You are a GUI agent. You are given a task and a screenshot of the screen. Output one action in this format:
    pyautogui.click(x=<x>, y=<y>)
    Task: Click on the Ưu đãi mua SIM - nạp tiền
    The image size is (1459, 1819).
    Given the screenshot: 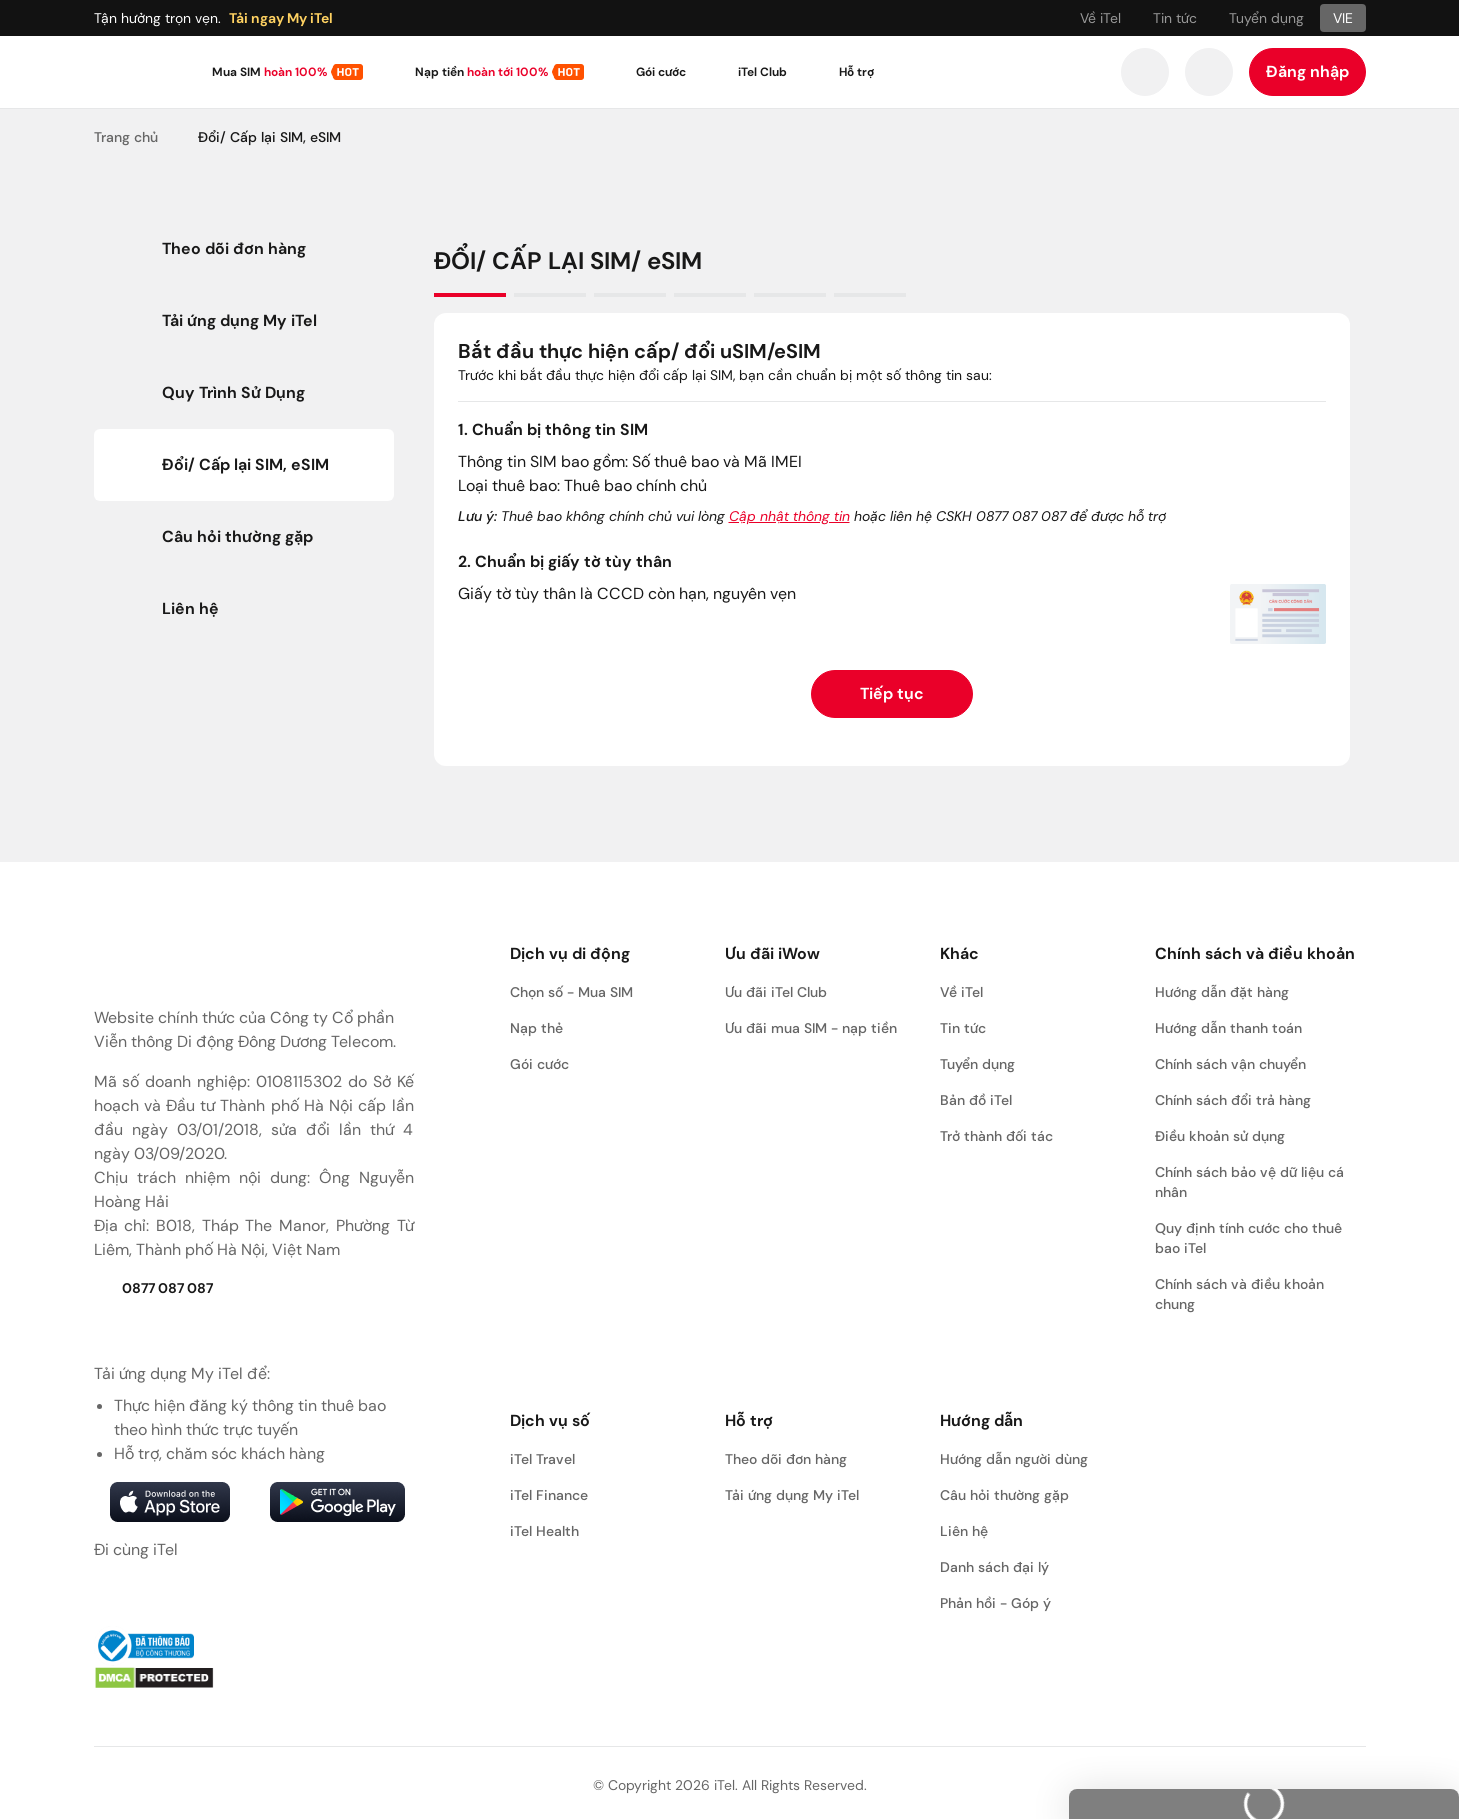 What is the action you would take?
    pyautogui.click(x=811, y=1028)
    